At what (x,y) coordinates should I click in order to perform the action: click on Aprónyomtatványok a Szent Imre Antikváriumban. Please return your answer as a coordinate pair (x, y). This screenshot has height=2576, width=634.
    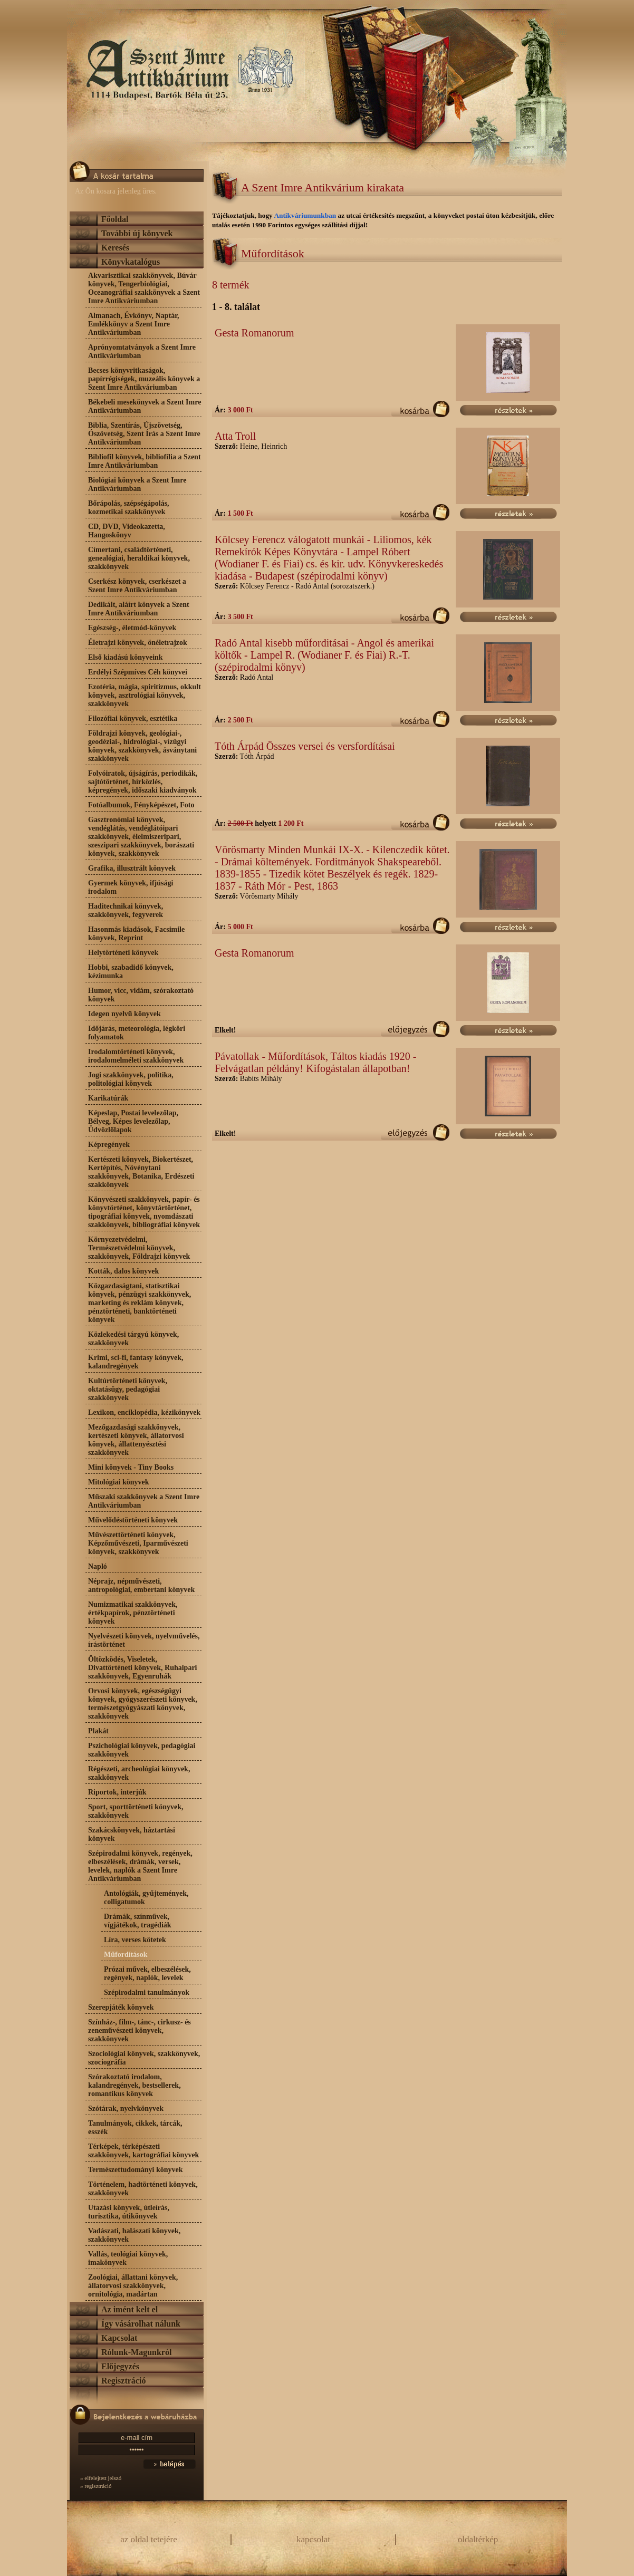
    Looking at the image, I should click on (142, 351).